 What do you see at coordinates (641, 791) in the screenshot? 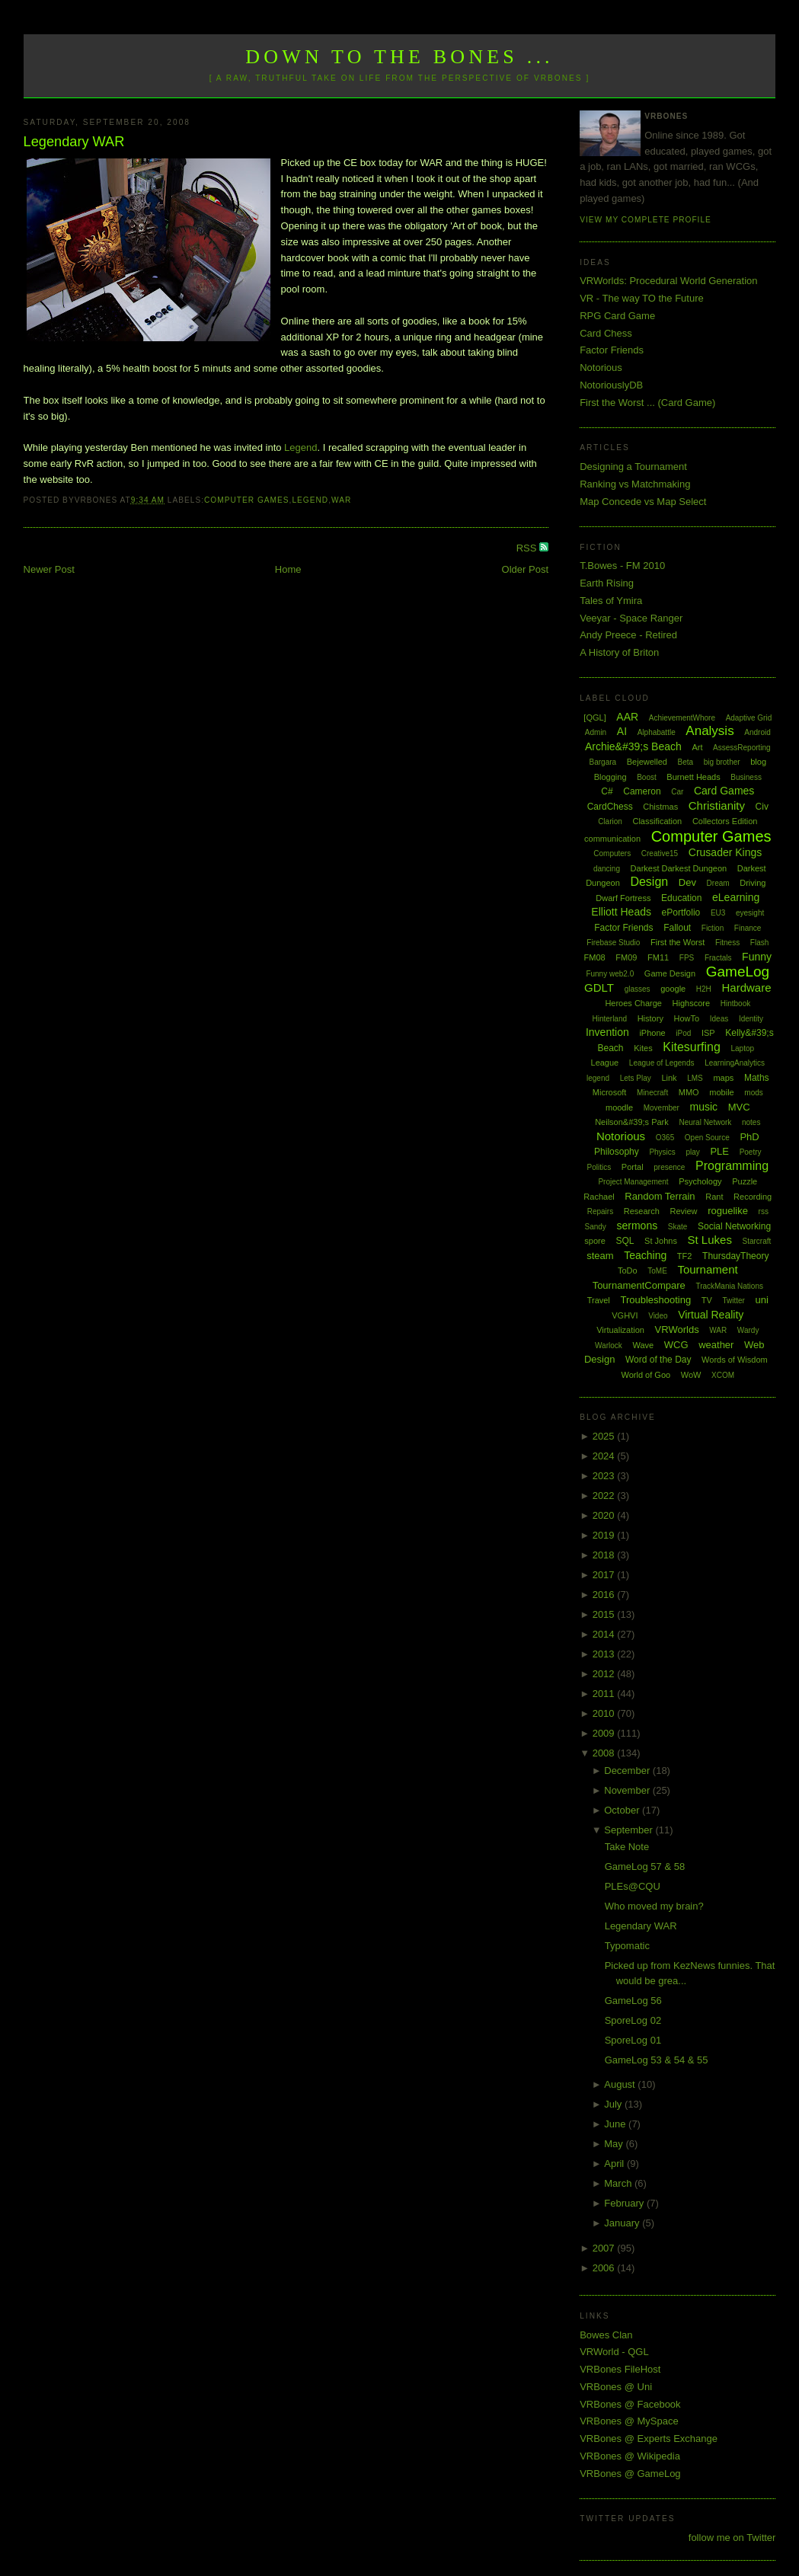
I see `Cameron` at bounding box center [641, 791].